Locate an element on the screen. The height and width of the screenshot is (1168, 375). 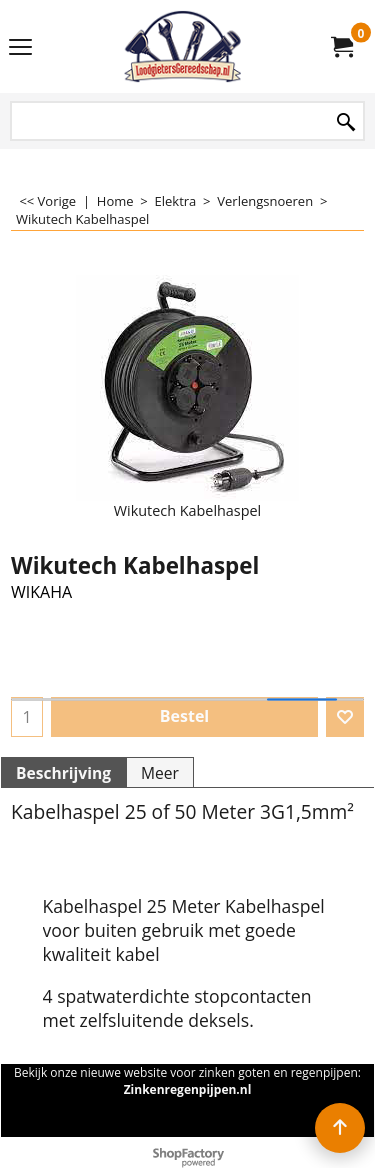
Meer is located at coordinates (160, 773).